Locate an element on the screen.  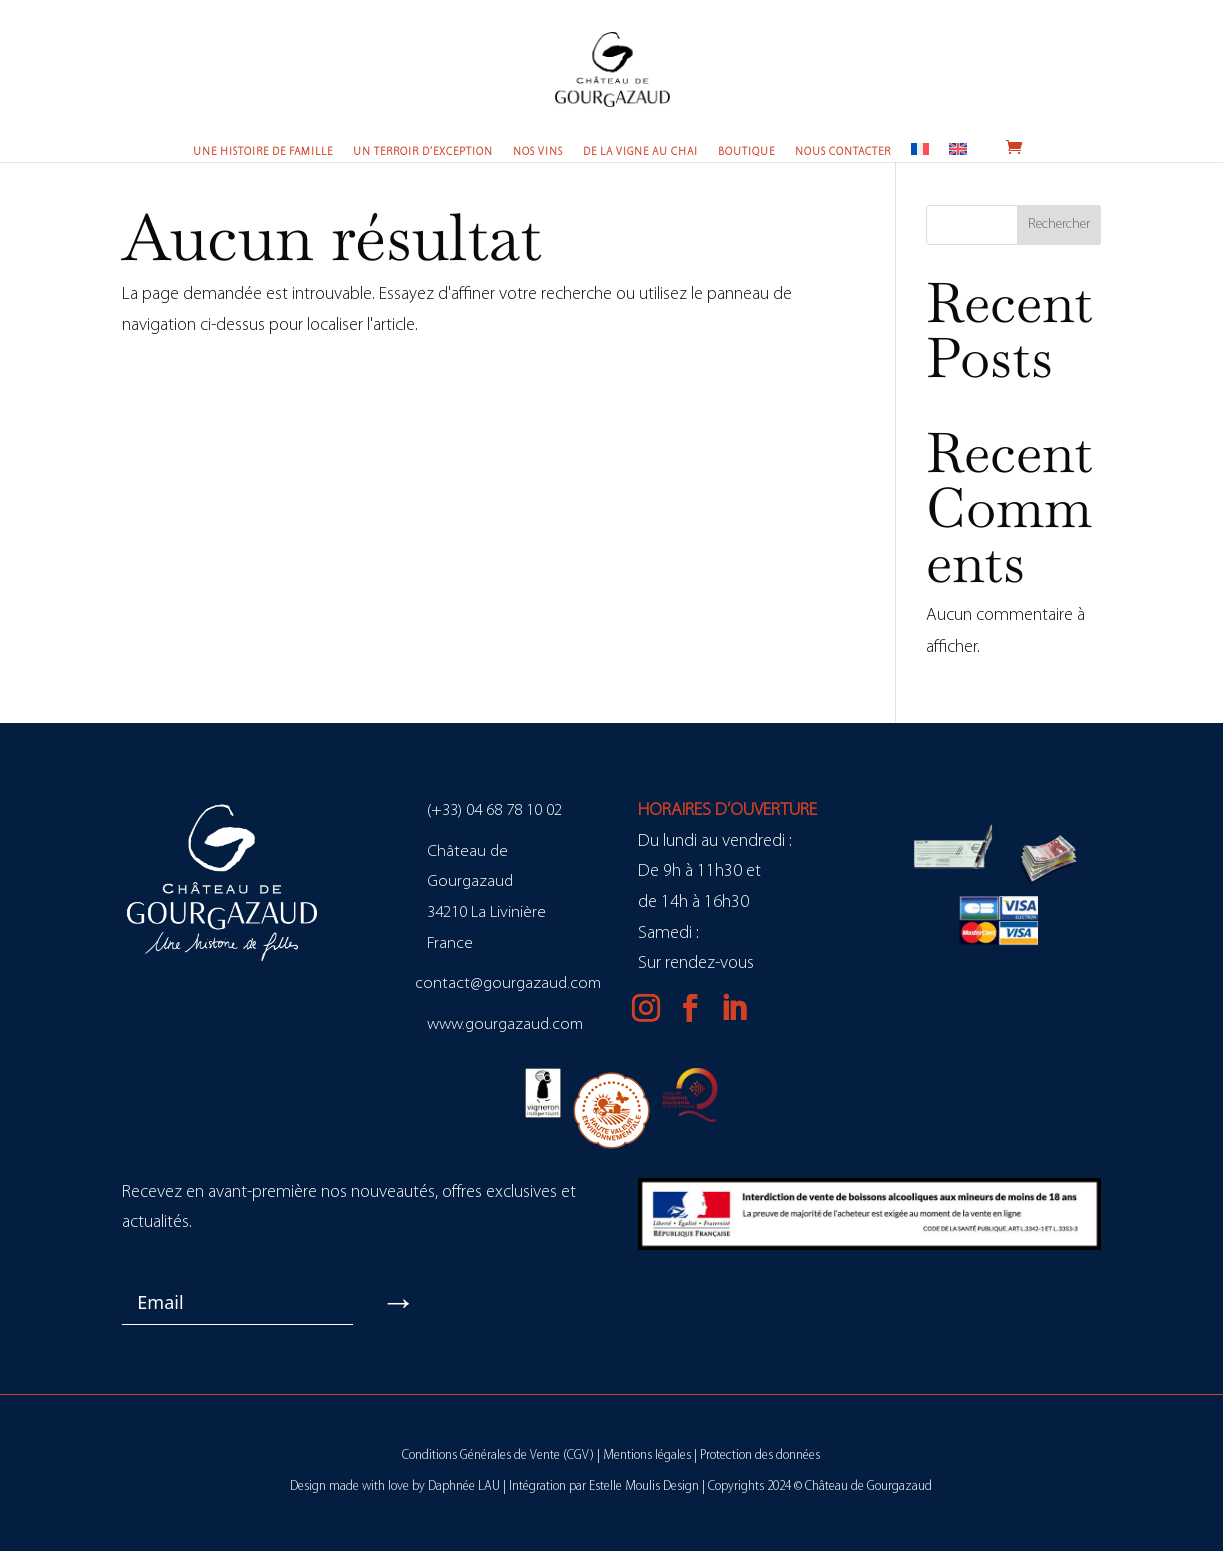
Protection des données is located at coordinates (760, 1455).